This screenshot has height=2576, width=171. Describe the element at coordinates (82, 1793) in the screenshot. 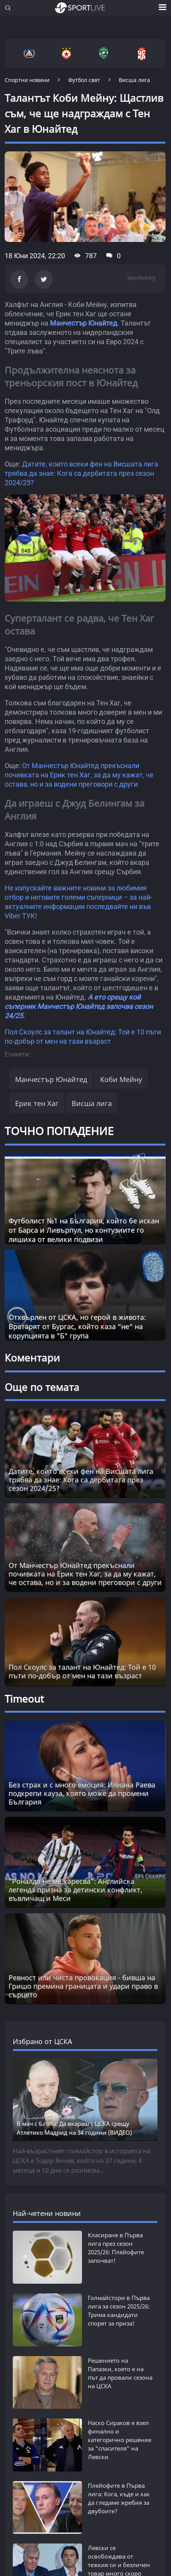

I see `Без страх и с много емоция: Илиана Раева подкрепи кауза, която може да промени България [Read more about article]` at that location.